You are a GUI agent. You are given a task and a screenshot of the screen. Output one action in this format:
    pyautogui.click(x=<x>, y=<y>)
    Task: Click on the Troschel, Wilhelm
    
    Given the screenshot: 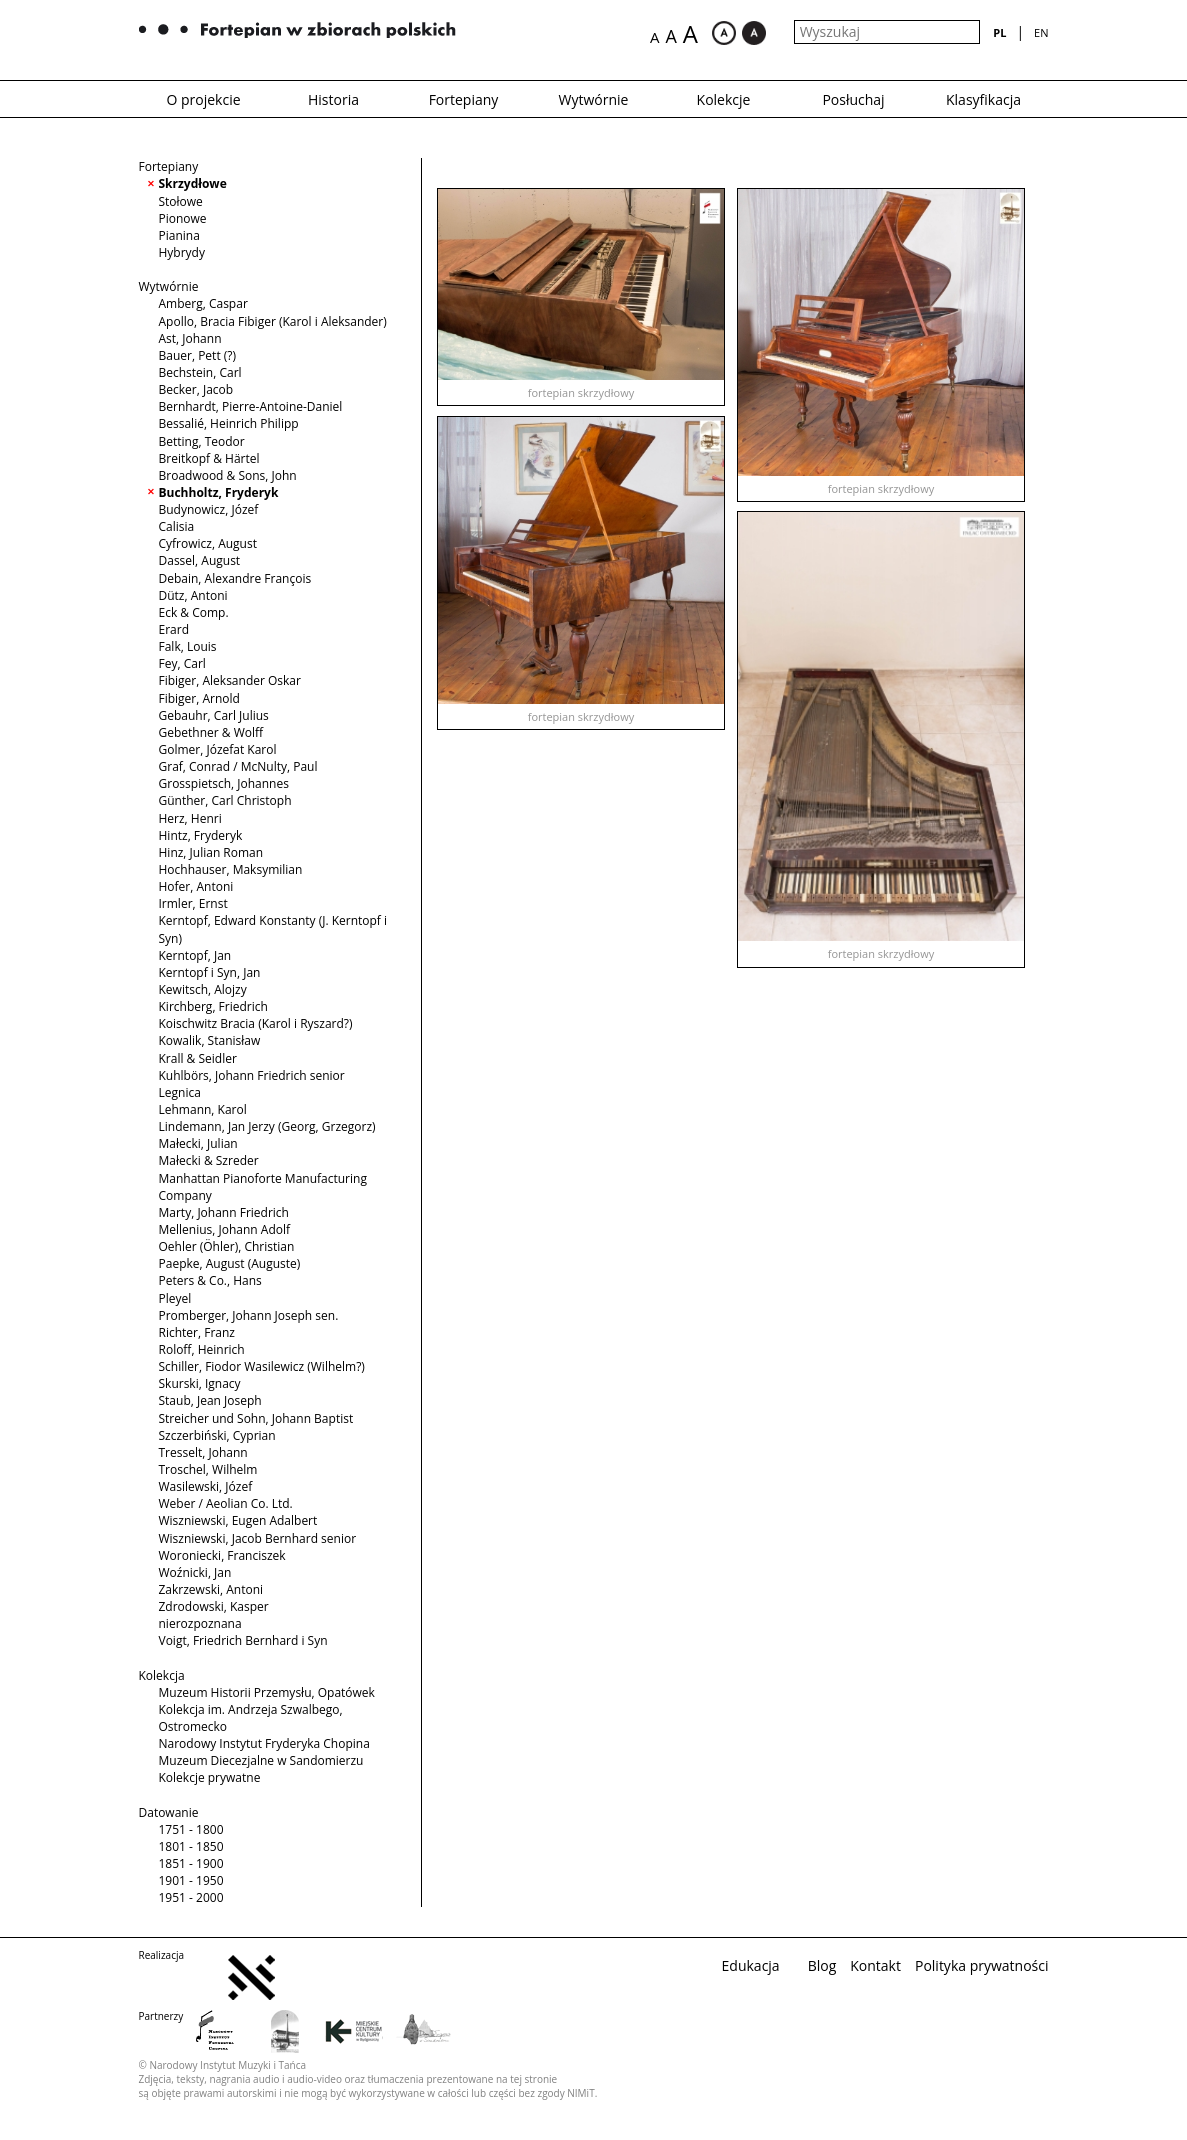 What is the action you would take?
    pyautogui.click(x=208, y=1469)
    